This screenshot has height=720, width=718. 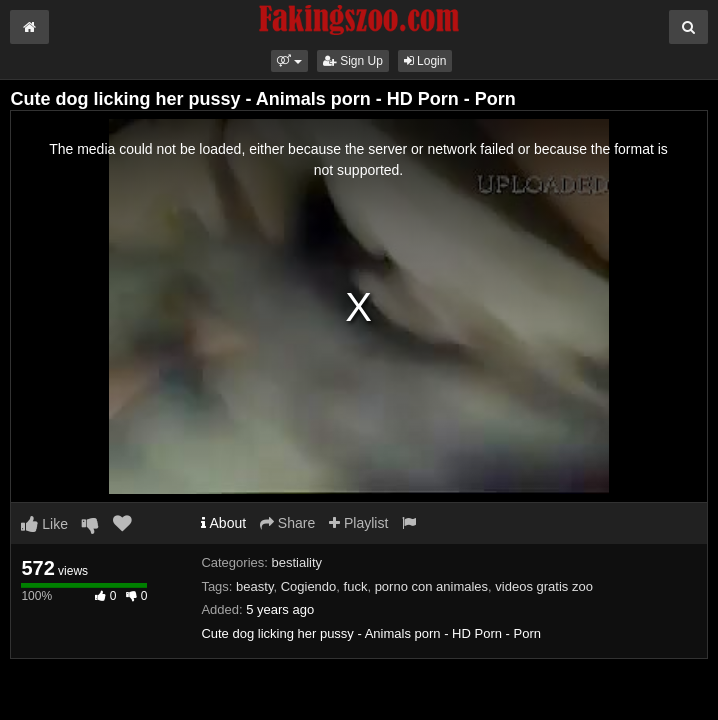 What do you see at coordinates (358, 523) in the screenshot?
I see `Playlist` at bounding box center [358, 523].